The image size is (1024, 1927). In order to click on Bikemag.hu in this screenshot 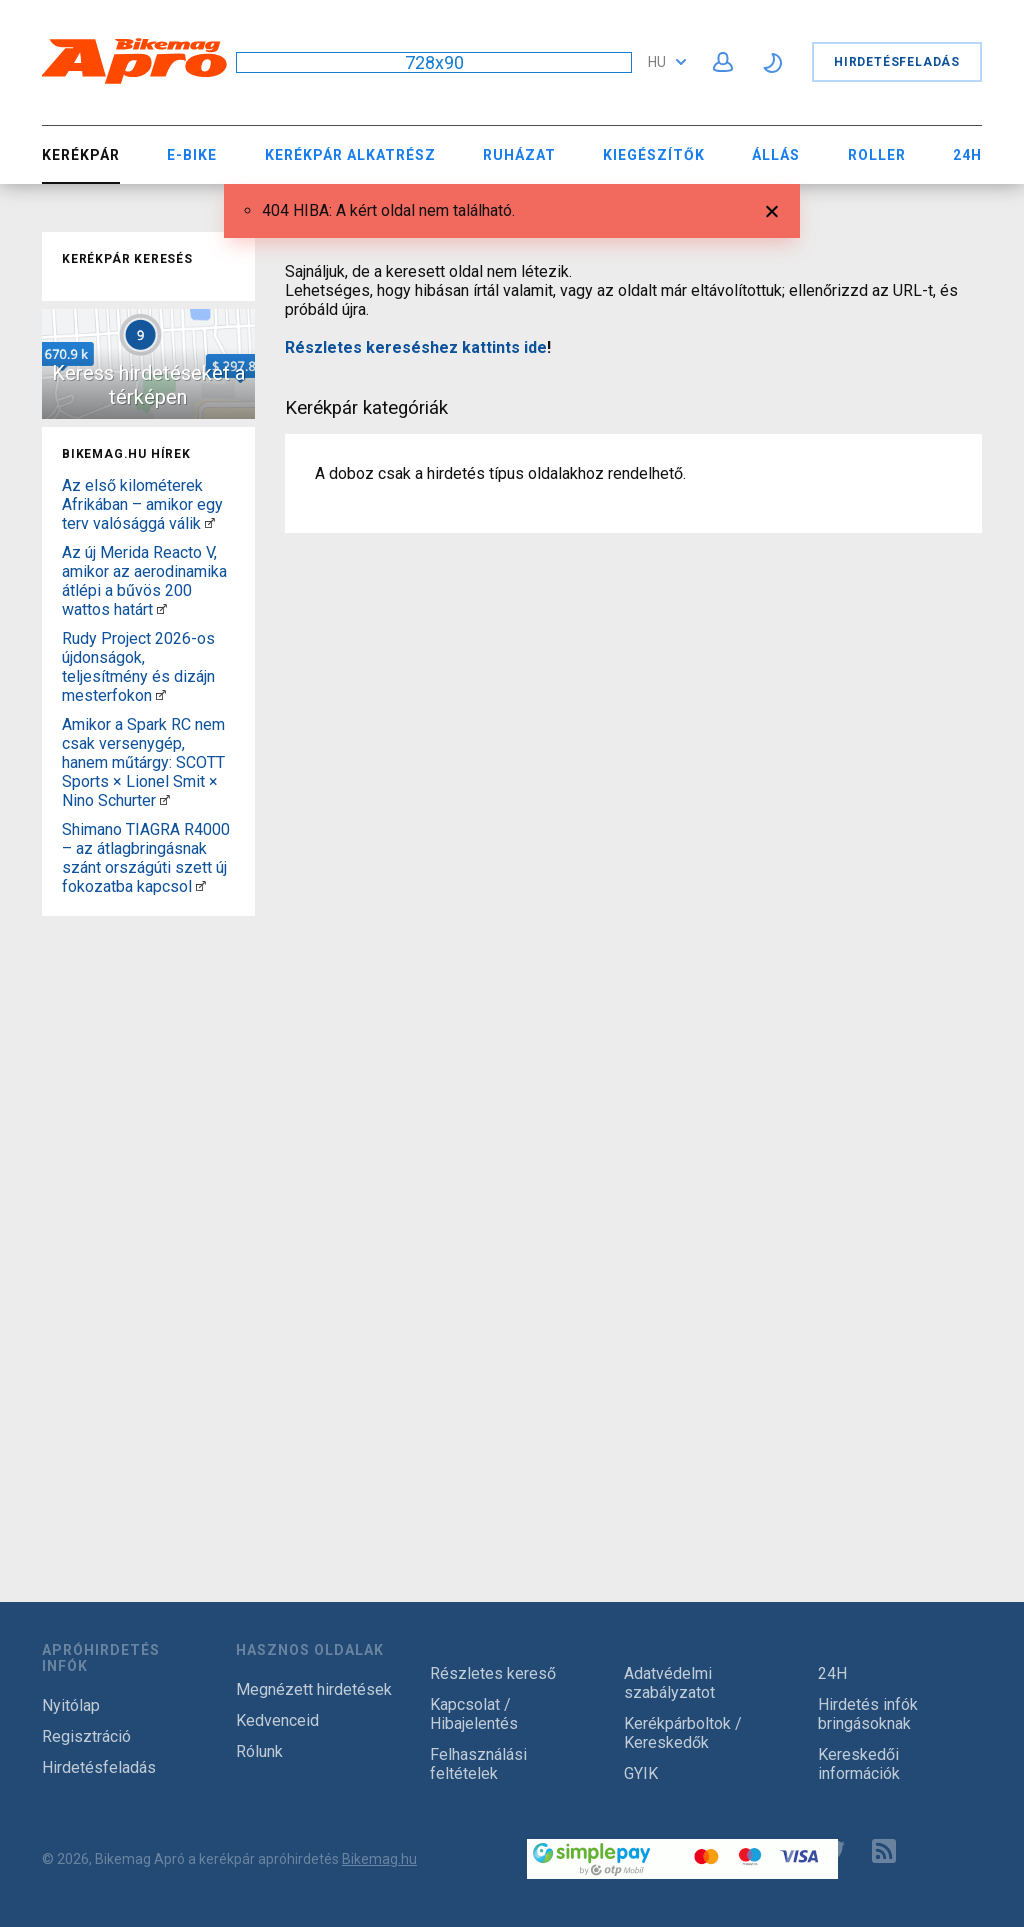, I will do `click(379, 1859)`.